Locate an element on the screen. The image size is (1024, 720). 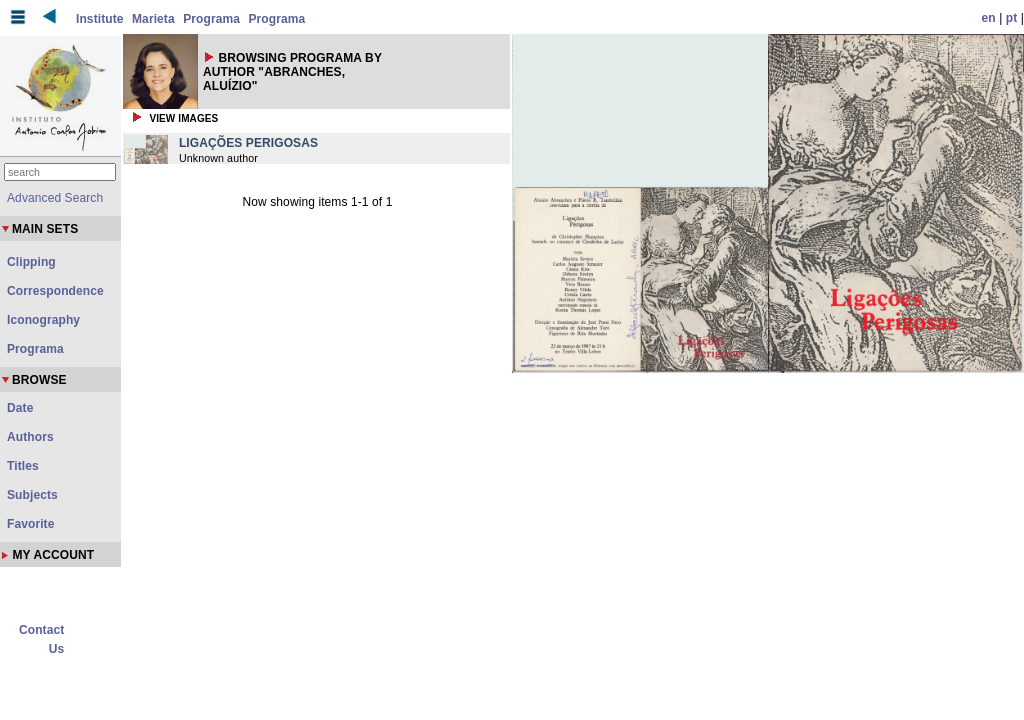
Advanced Search is located at coordinates (55, 198).